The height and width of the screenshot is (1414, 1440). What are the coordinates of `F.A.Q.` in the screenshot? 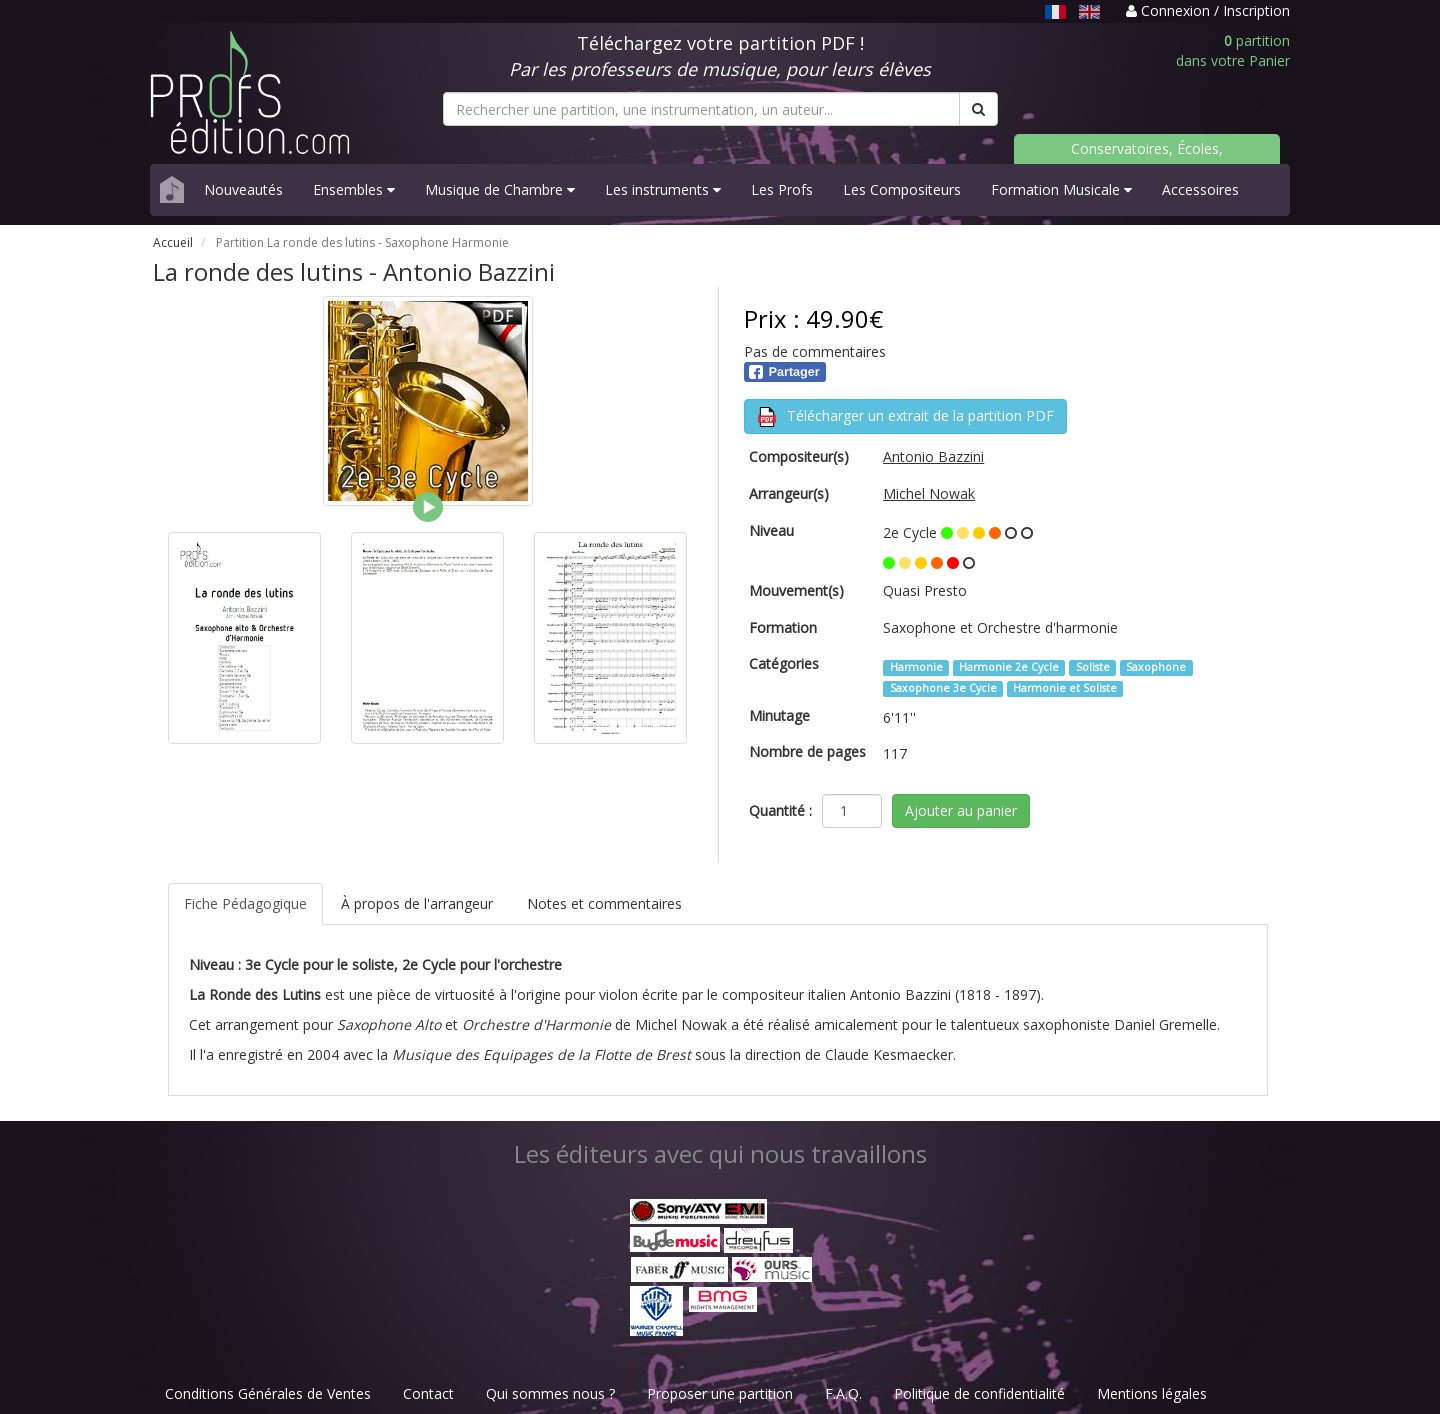 It's located at (843, 1393).